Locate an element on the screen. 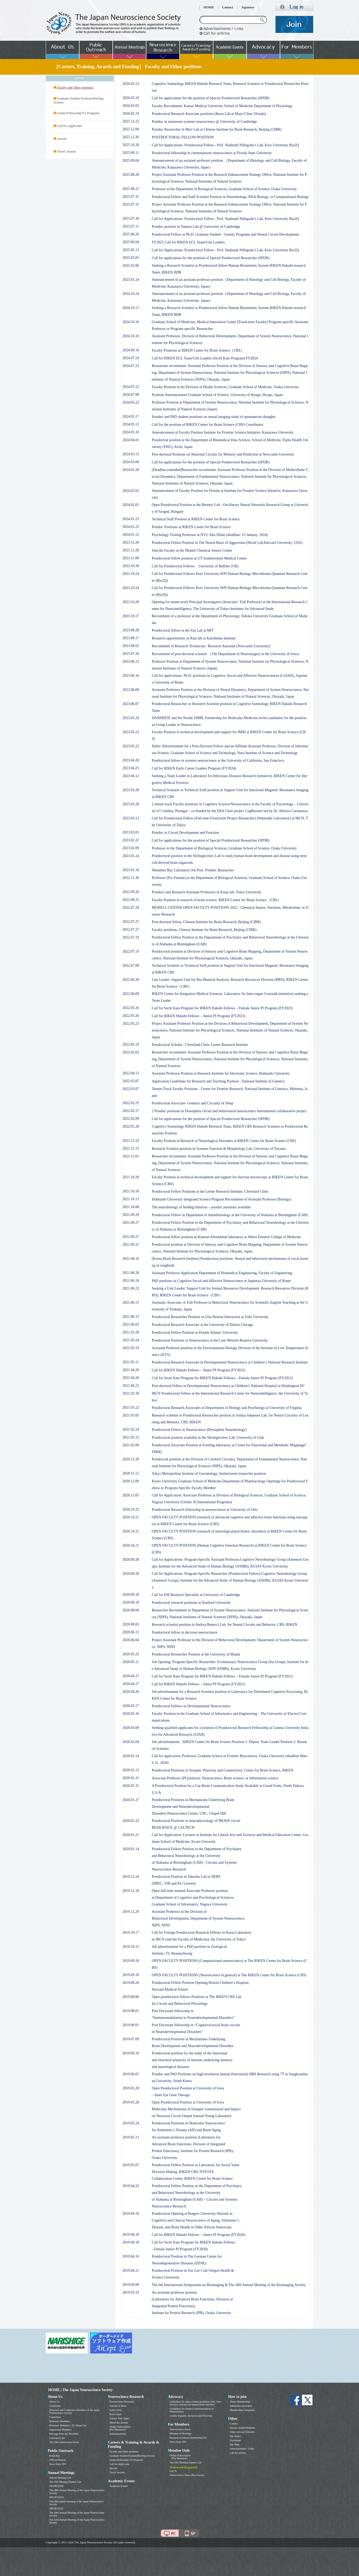 The width and height of the screenshot is (359, 2576). 2025.12.09 is located at coordinates (131, 129).